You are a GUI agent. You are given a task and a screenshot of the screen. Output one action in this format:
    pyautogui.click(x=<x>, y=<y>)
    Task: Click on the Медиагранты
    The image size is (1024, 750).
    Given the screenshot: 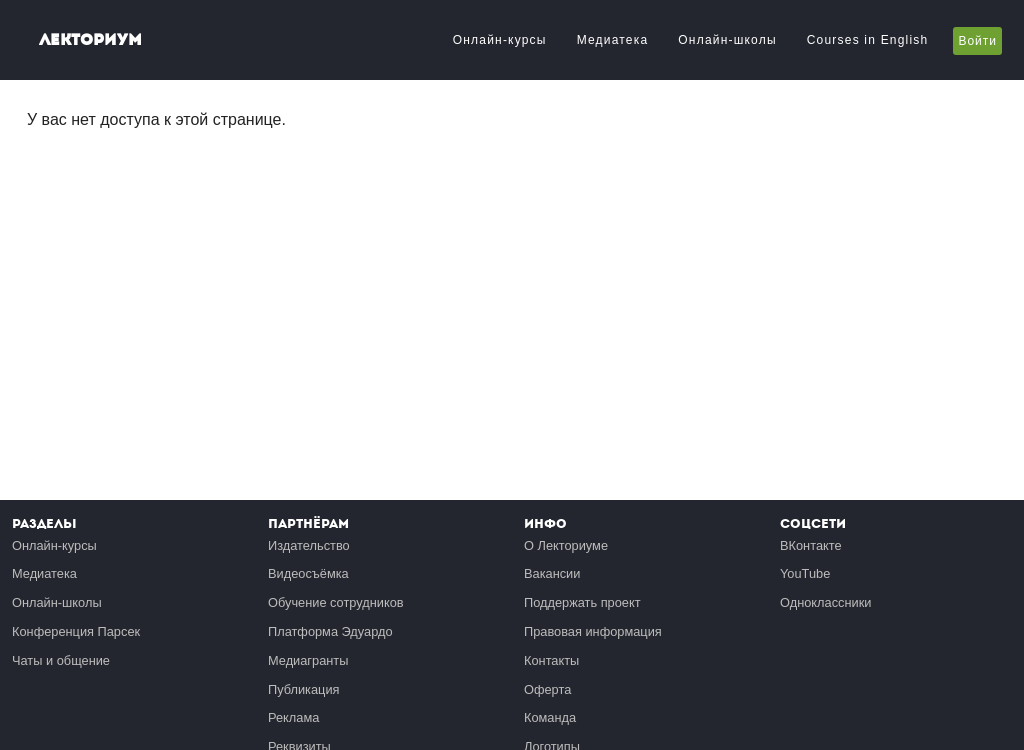 What is the action you would take?
    pyautogui.click(x=308, y=660)
    